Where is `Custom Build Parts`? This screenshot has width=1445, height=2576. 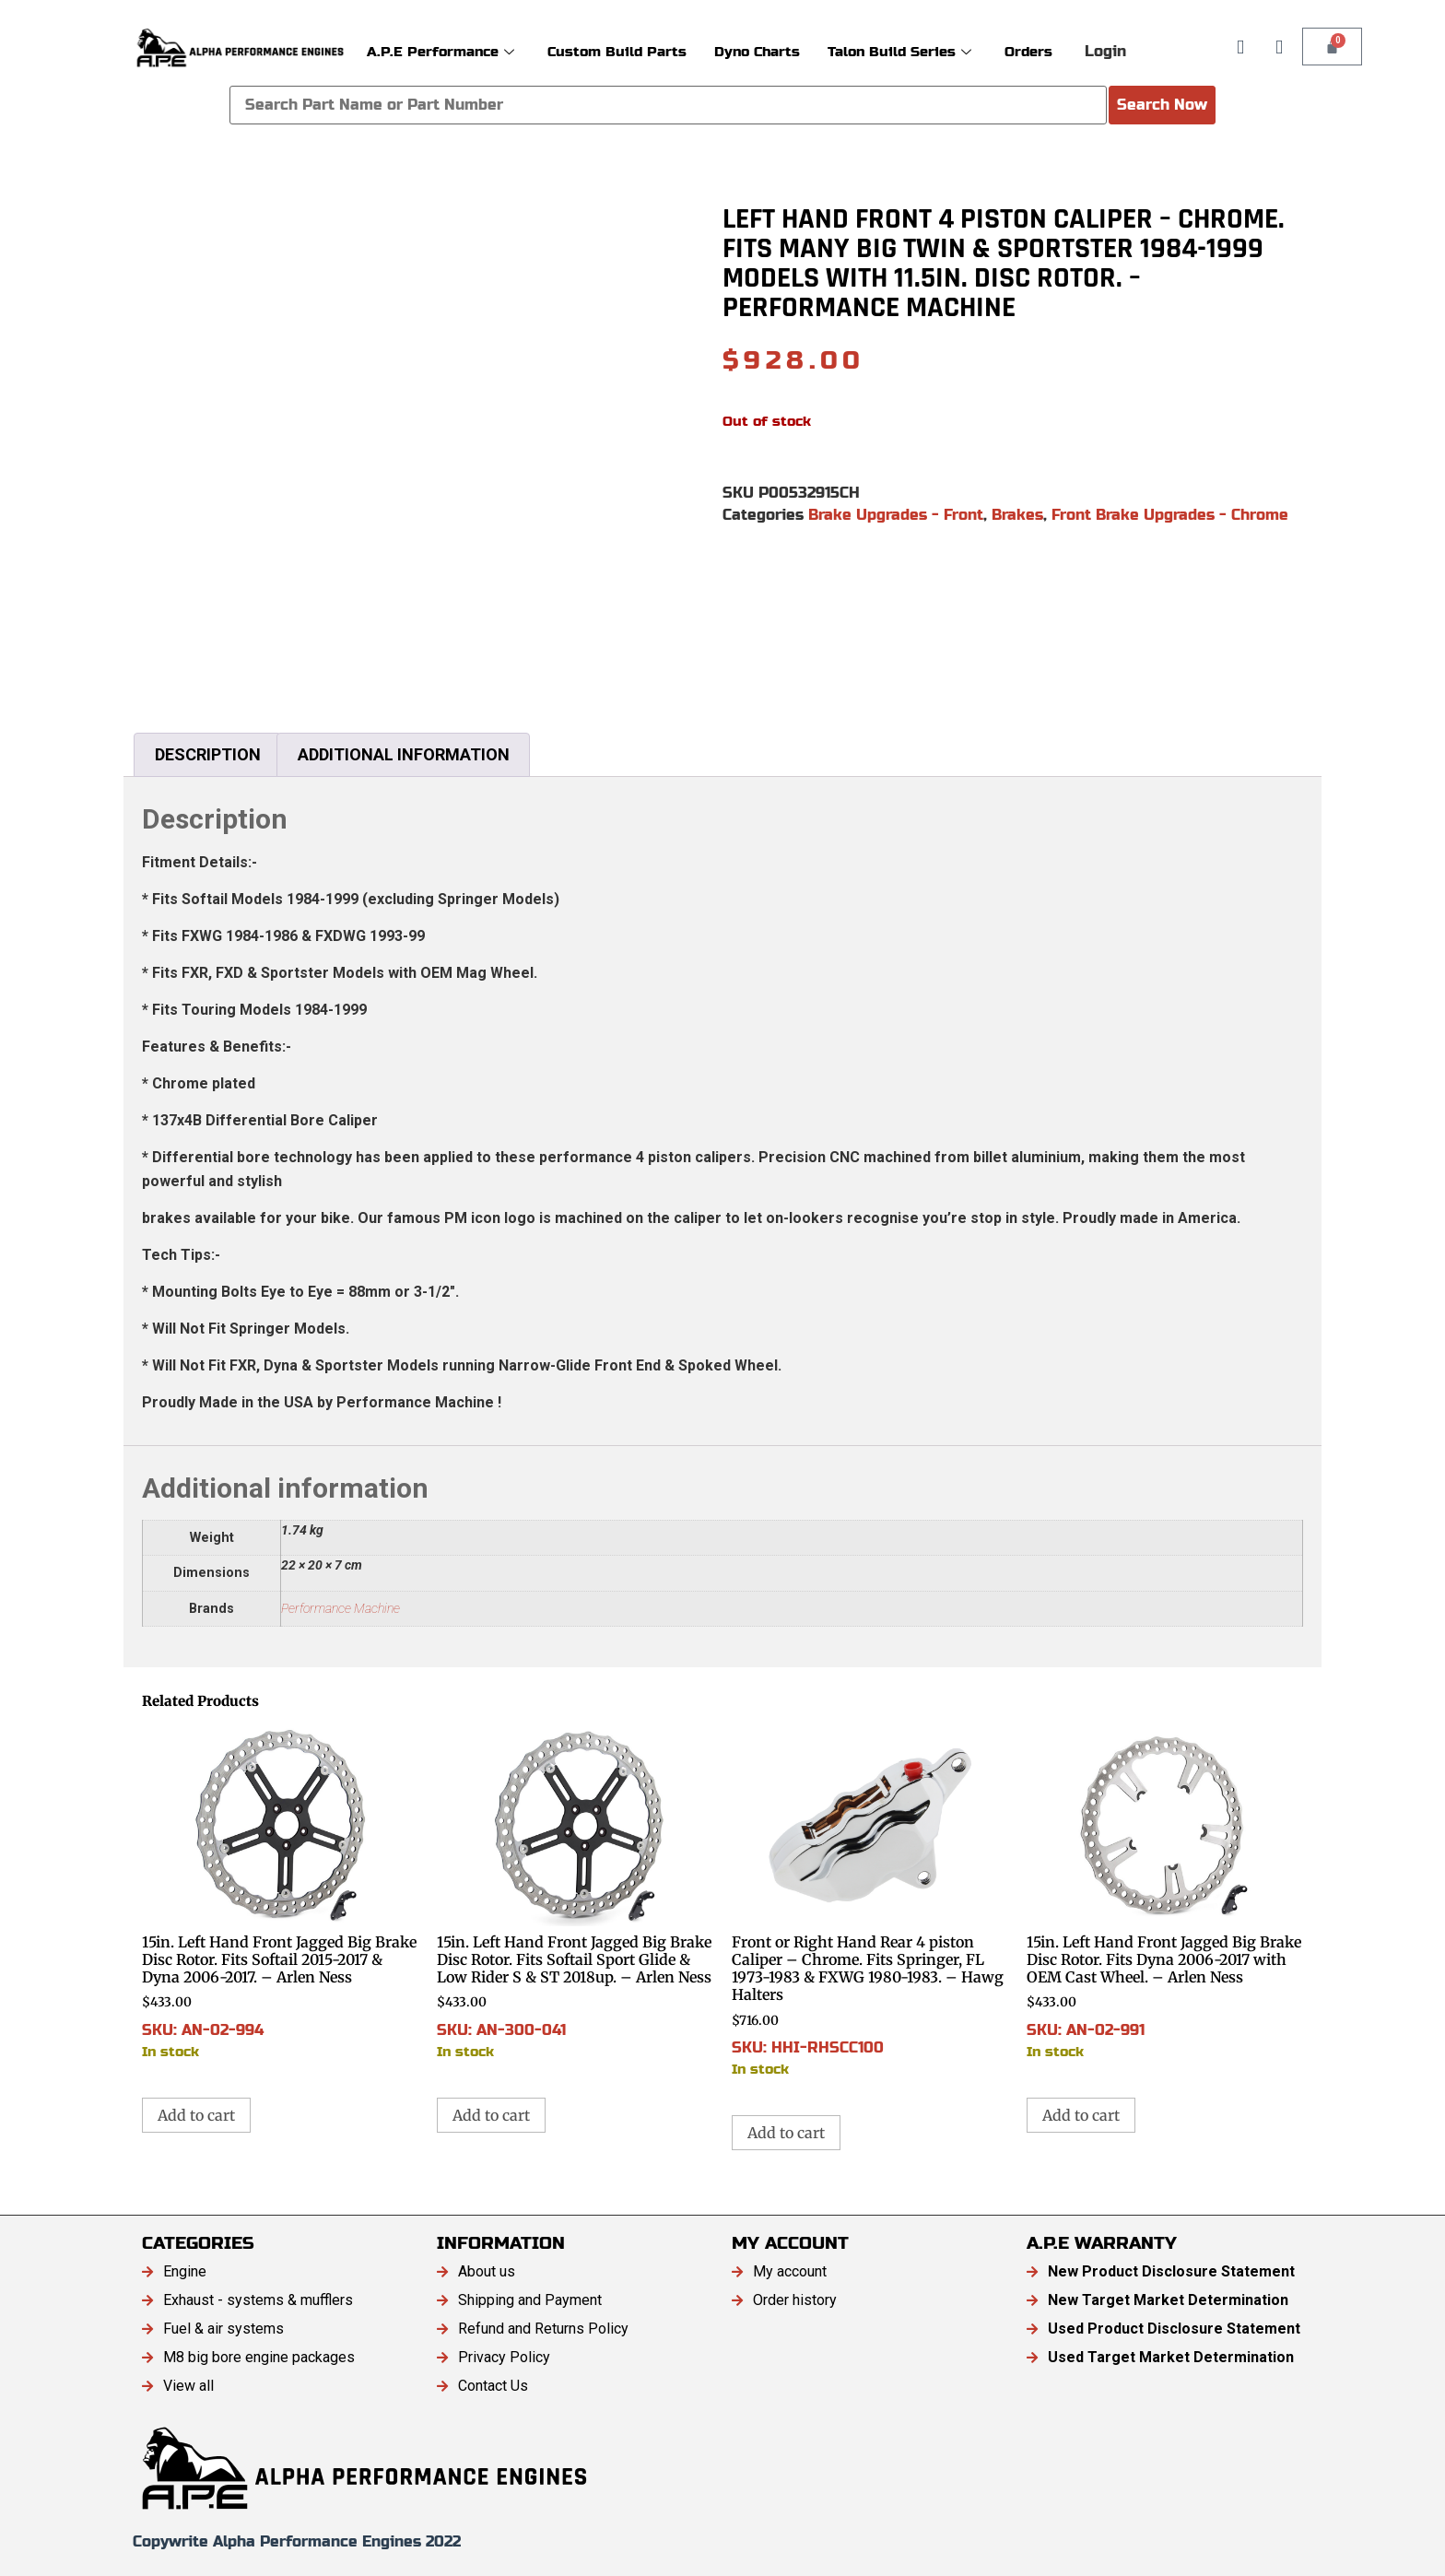 Custom Build Parts is located at coordinates (617, 51).